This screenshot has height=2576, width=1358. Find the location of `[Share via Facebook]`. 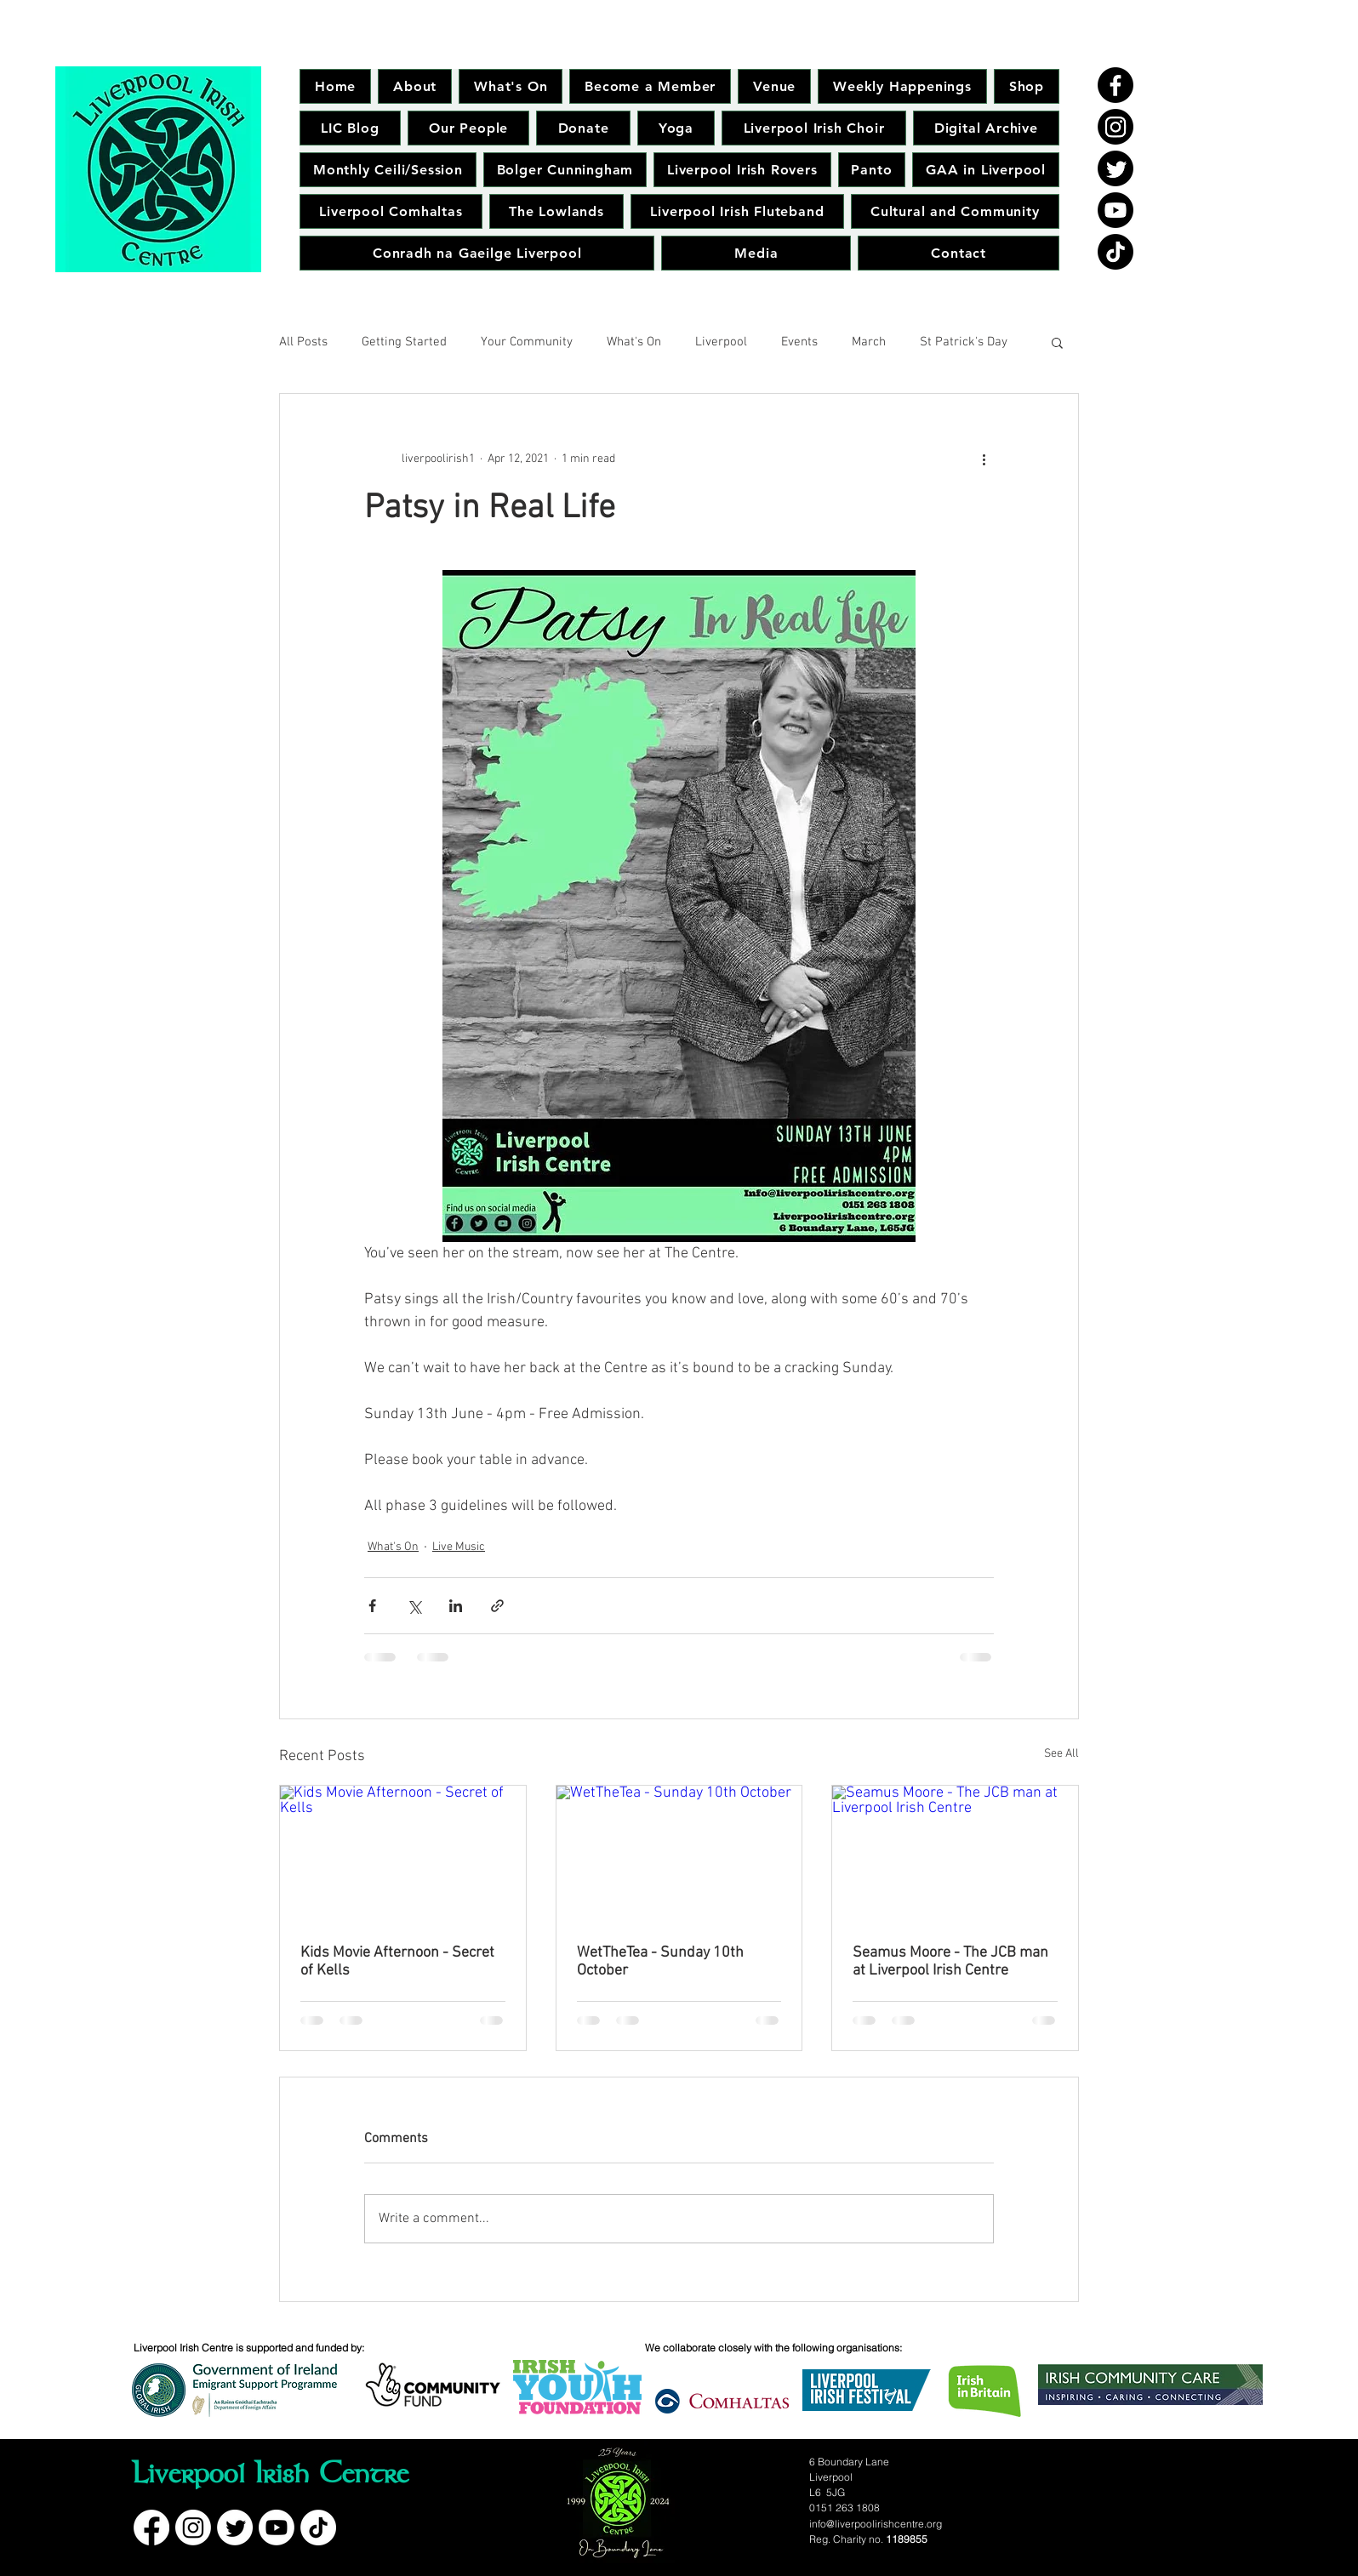

[Share via Facebook] is located at coordinates (372, 1606).